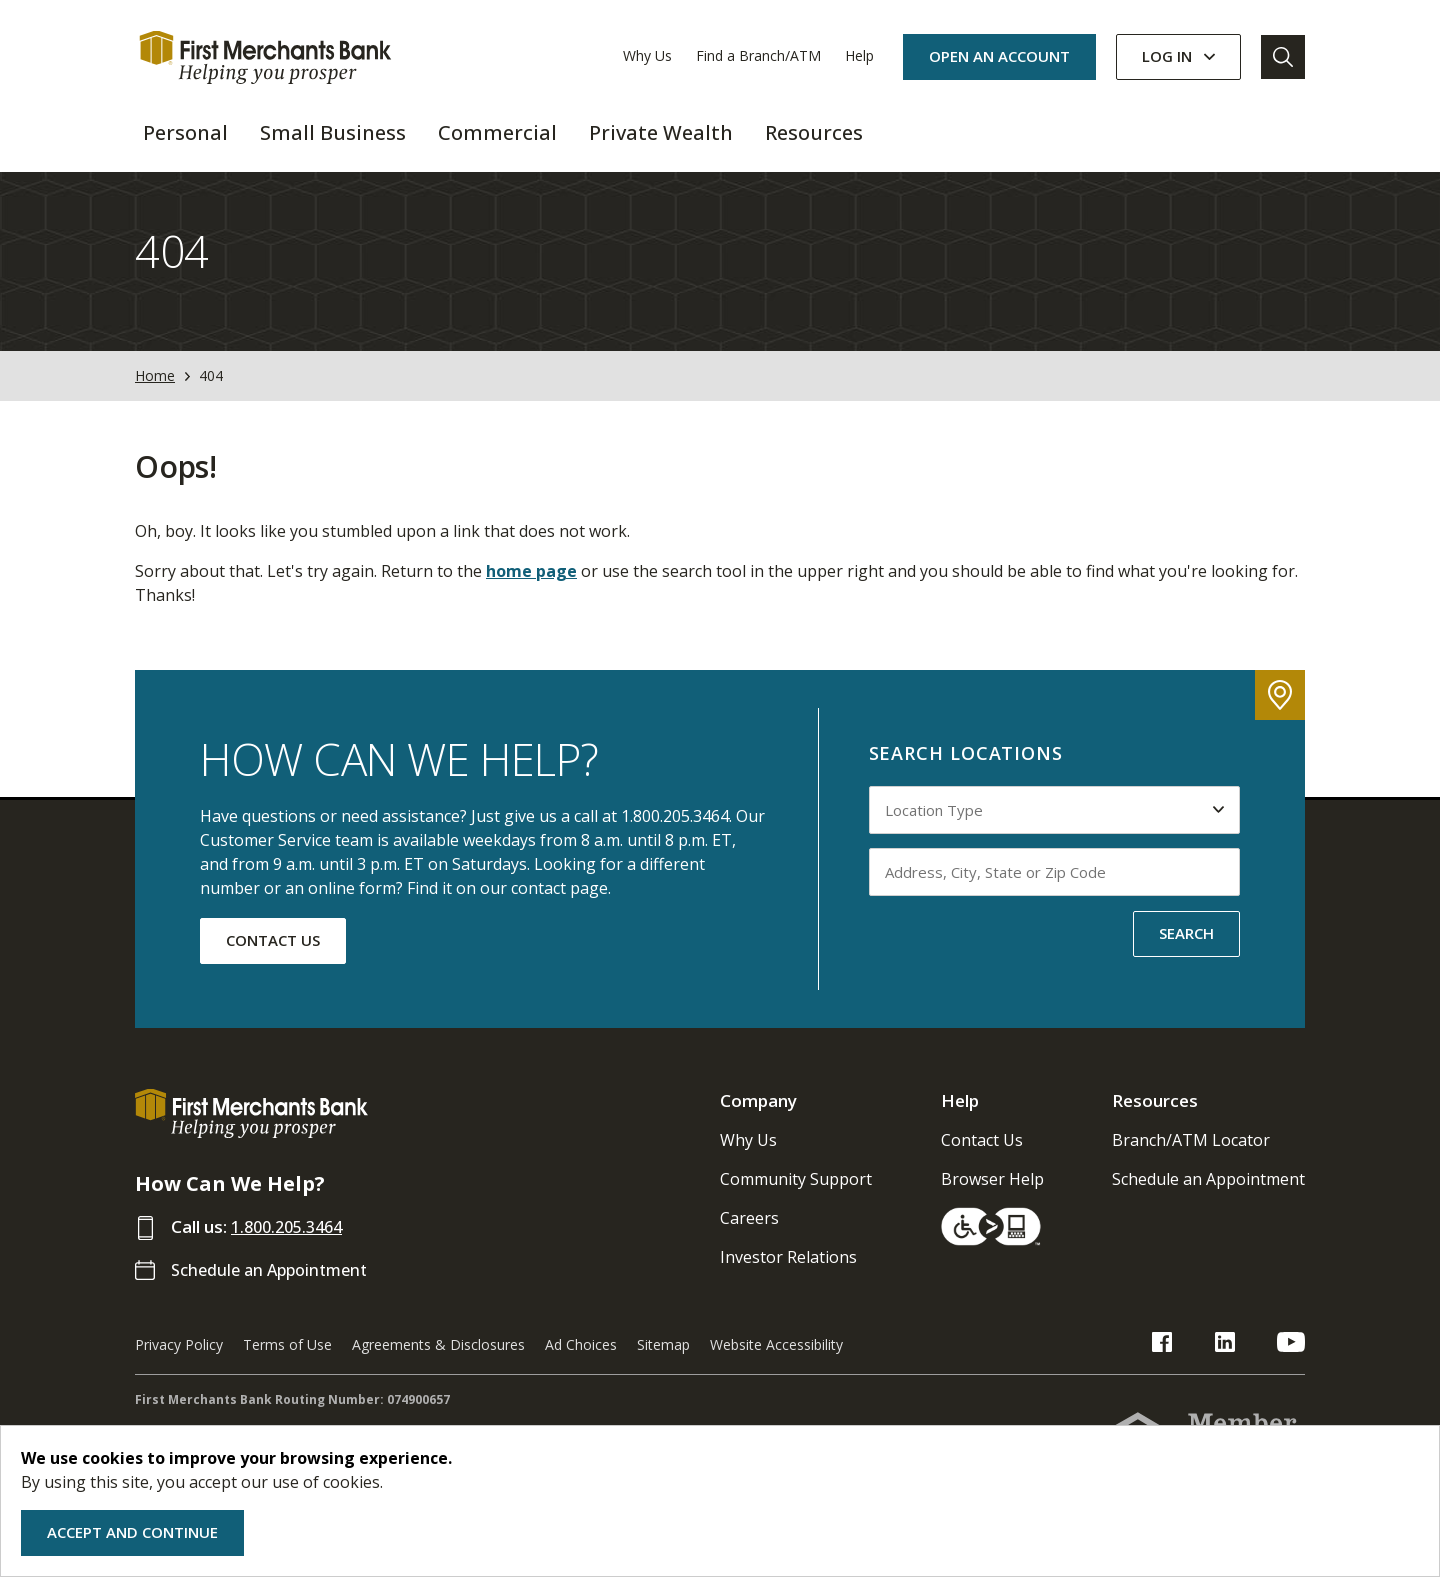  Describe the element at coordinates (155, 395) in the screenshot. I see `Home` at that location.